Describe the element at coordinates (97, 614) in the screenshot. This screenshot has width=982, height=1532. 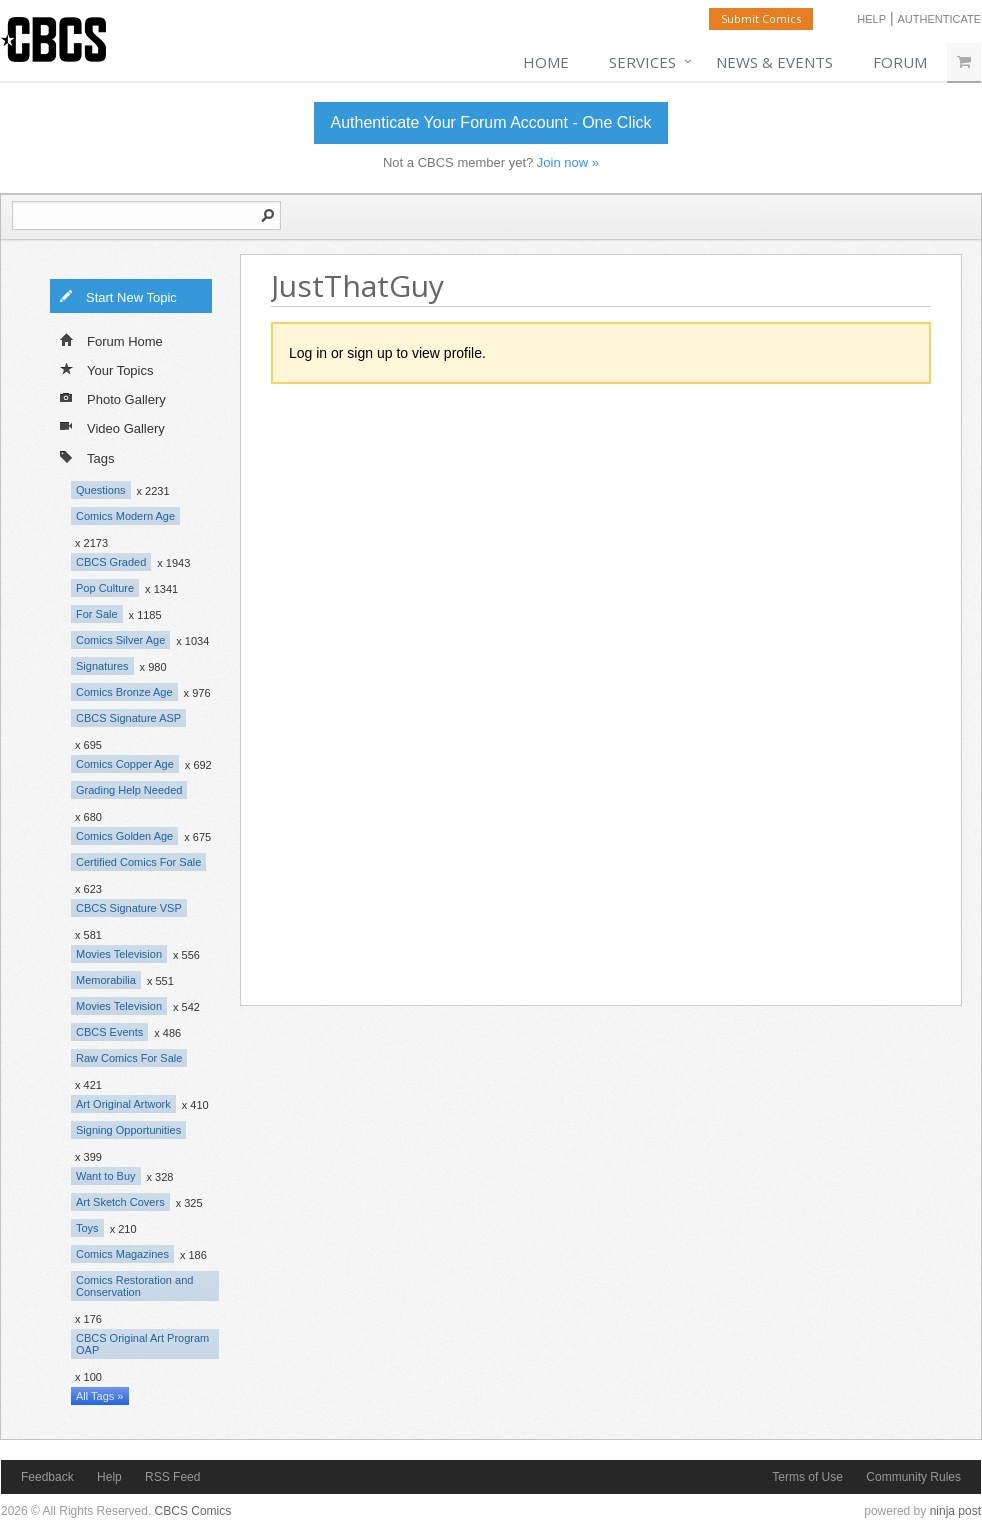
I see `For Sale` at that location.